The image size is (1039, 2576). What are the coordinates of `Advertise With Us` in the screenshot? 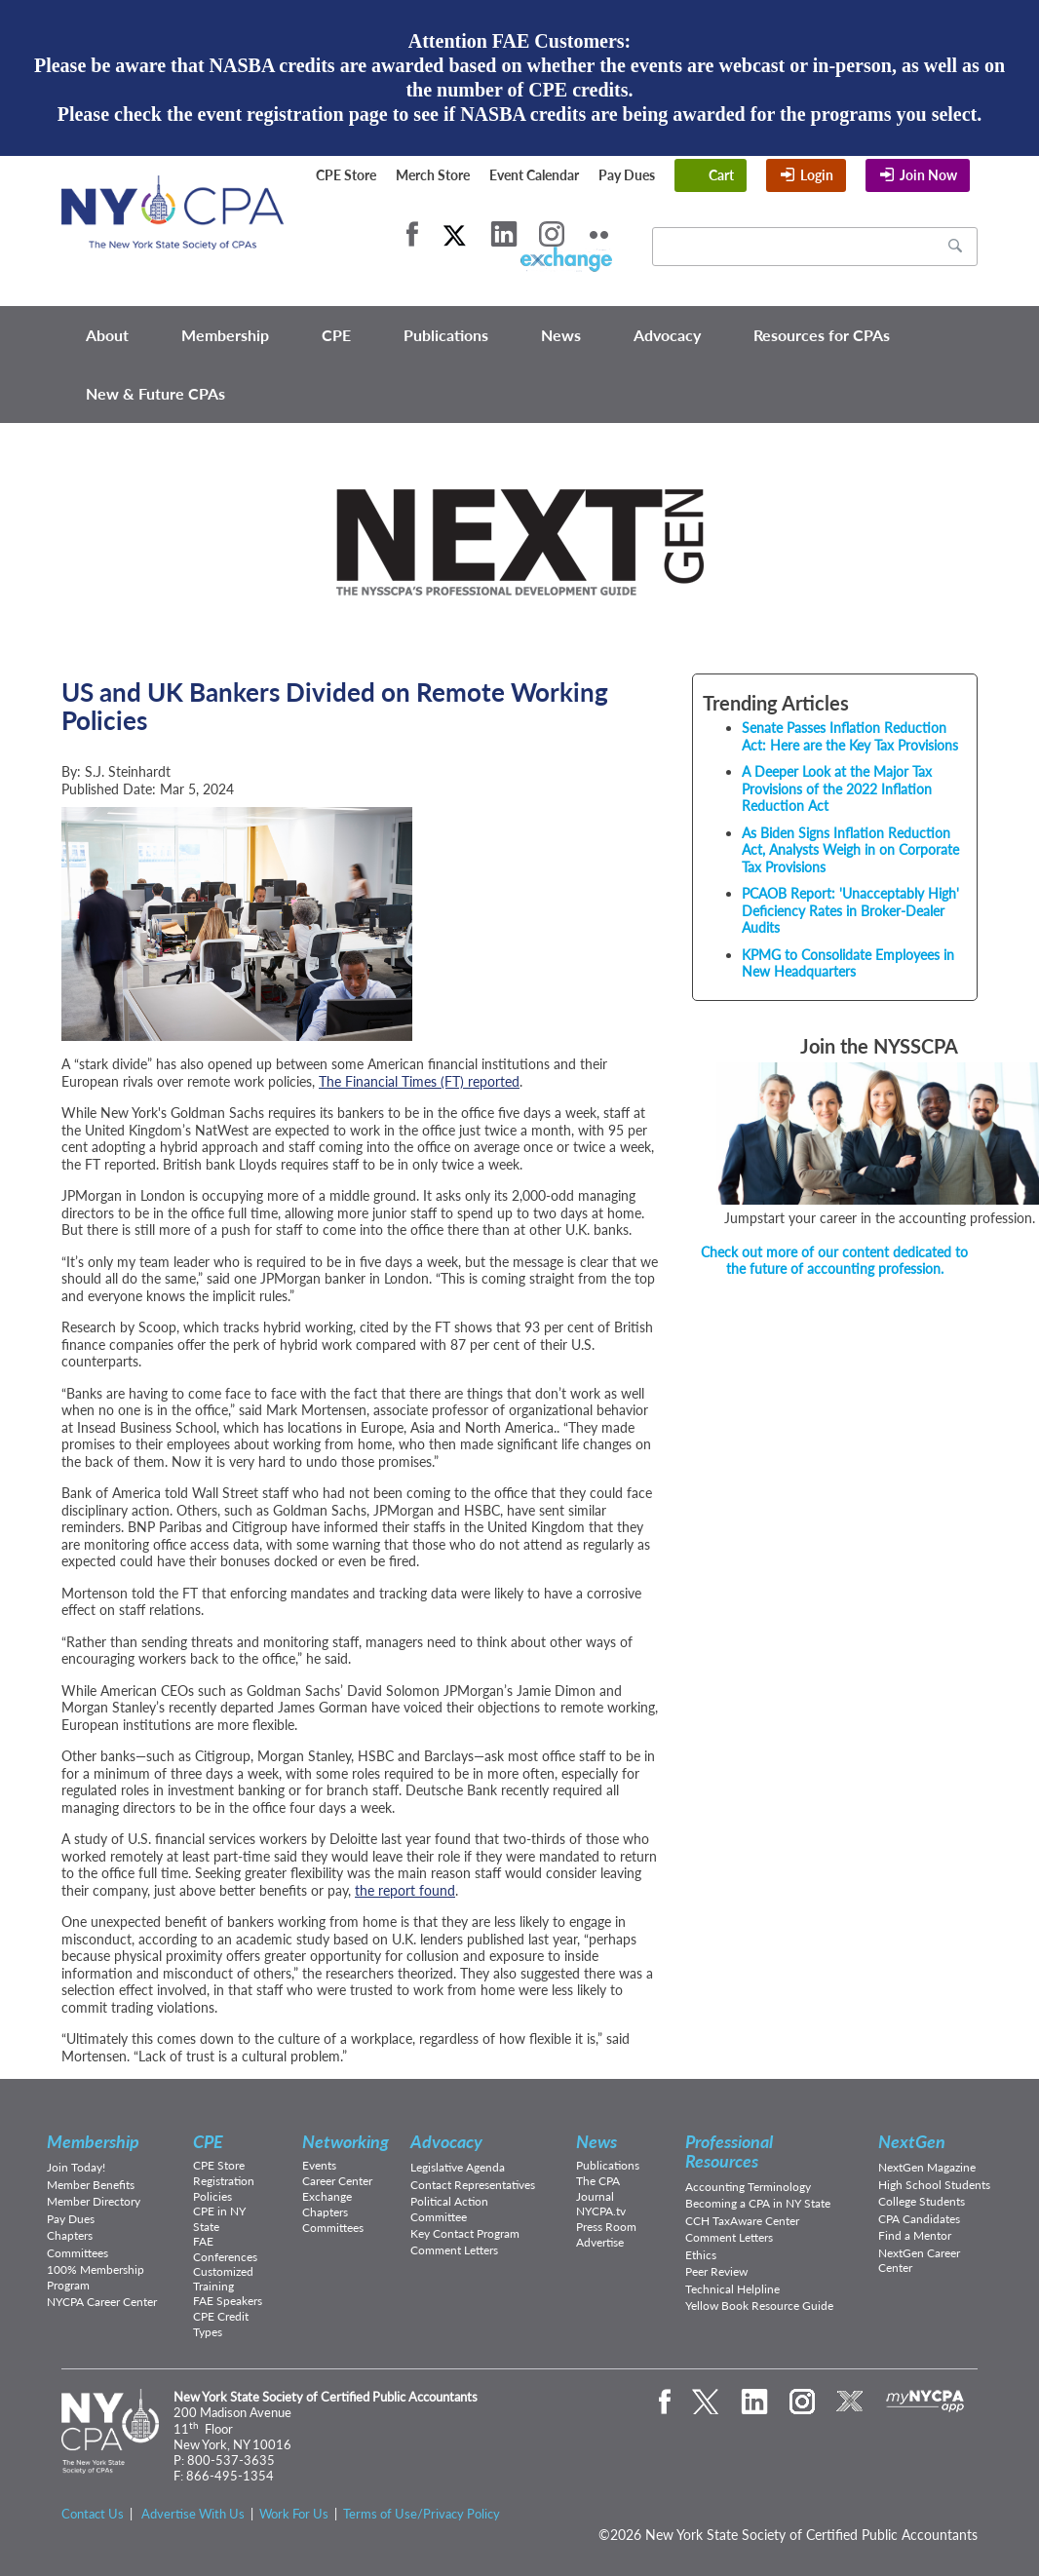 It's located at (193, 2513).